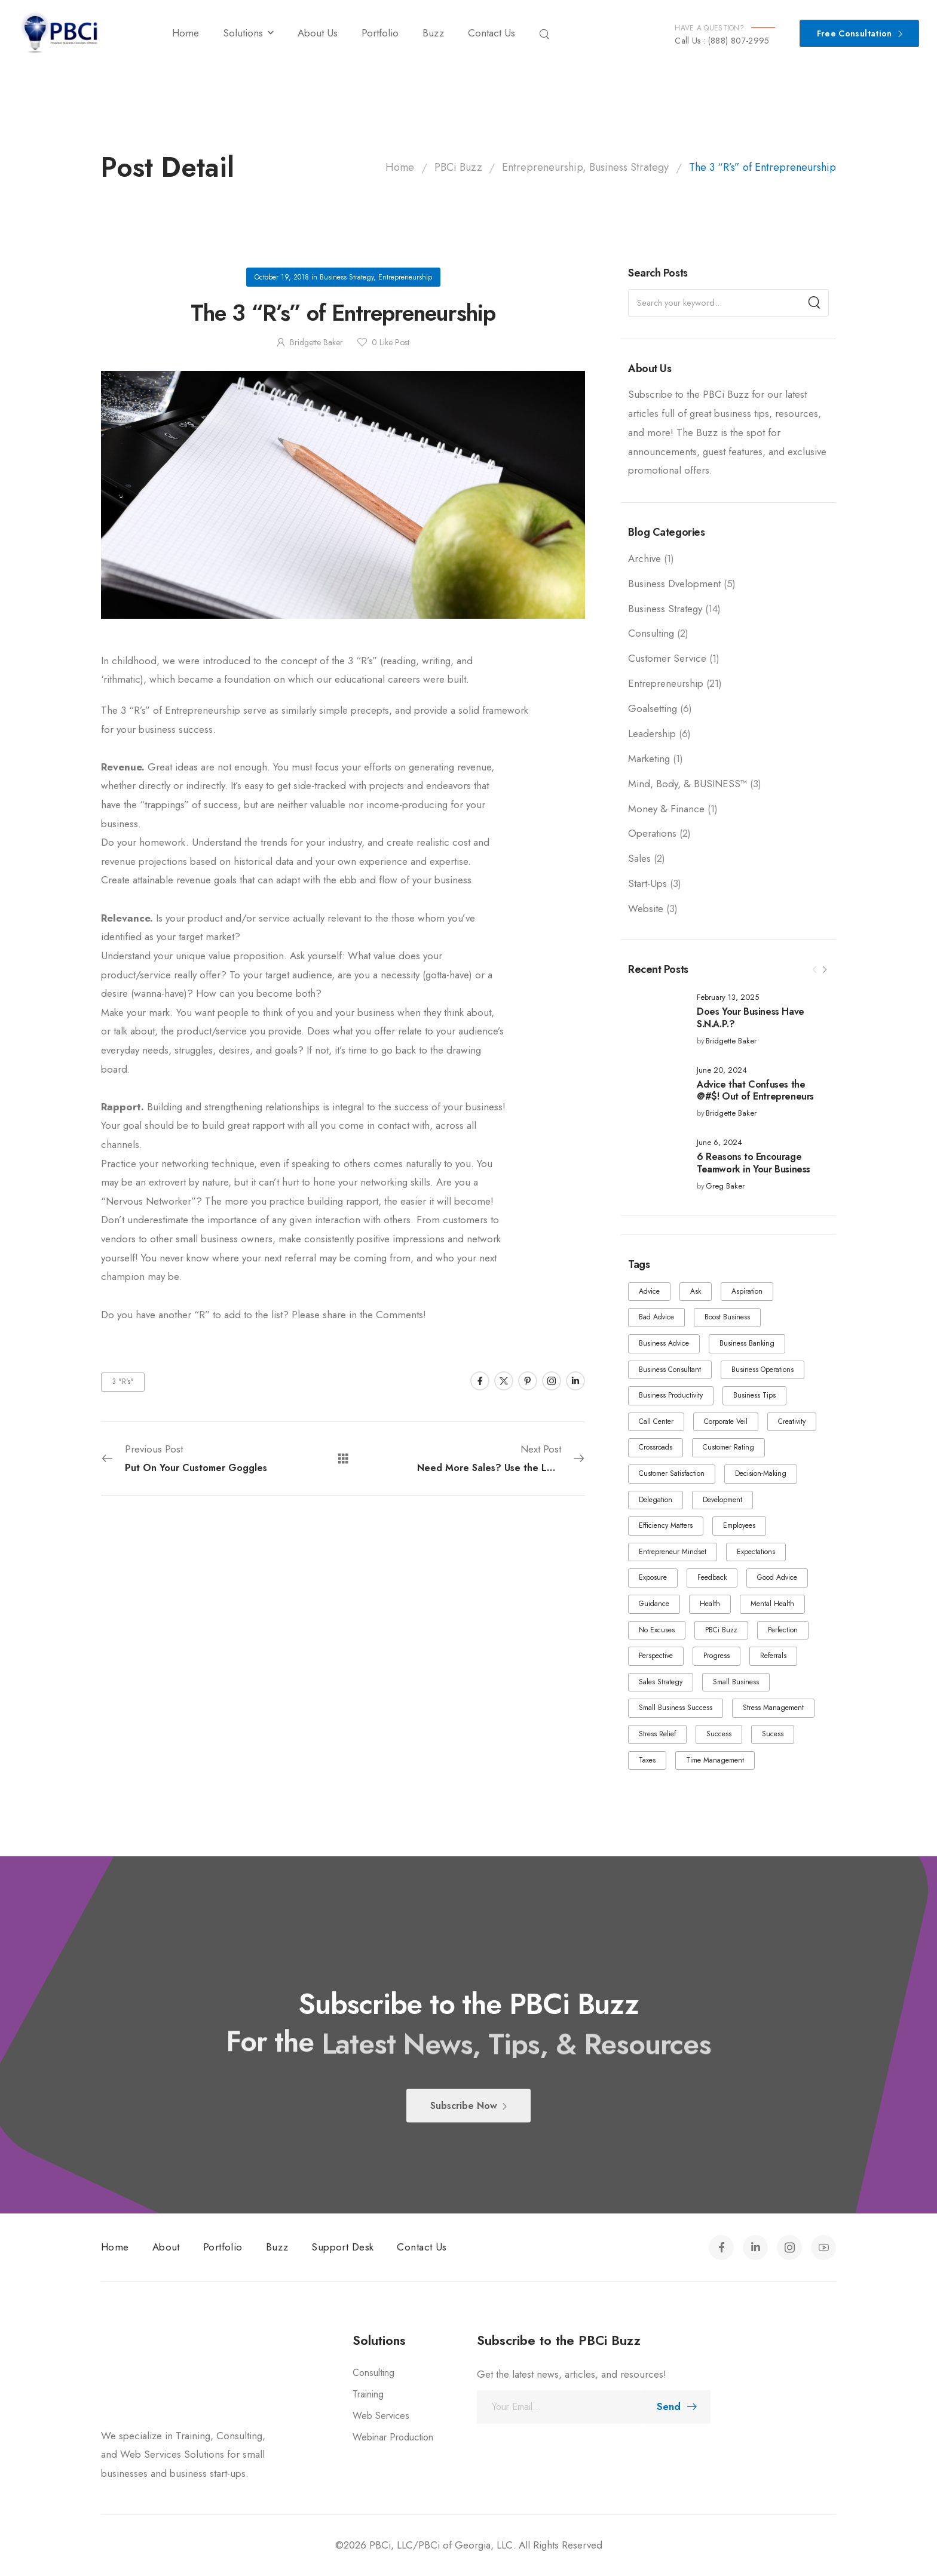 Image resolution: width=937 pixels, height=2576 pixels. Describe the element at coordinates (762, 1369) in the screenshot. I see `Business Operations [Business Operations (1 item)]` at that location.